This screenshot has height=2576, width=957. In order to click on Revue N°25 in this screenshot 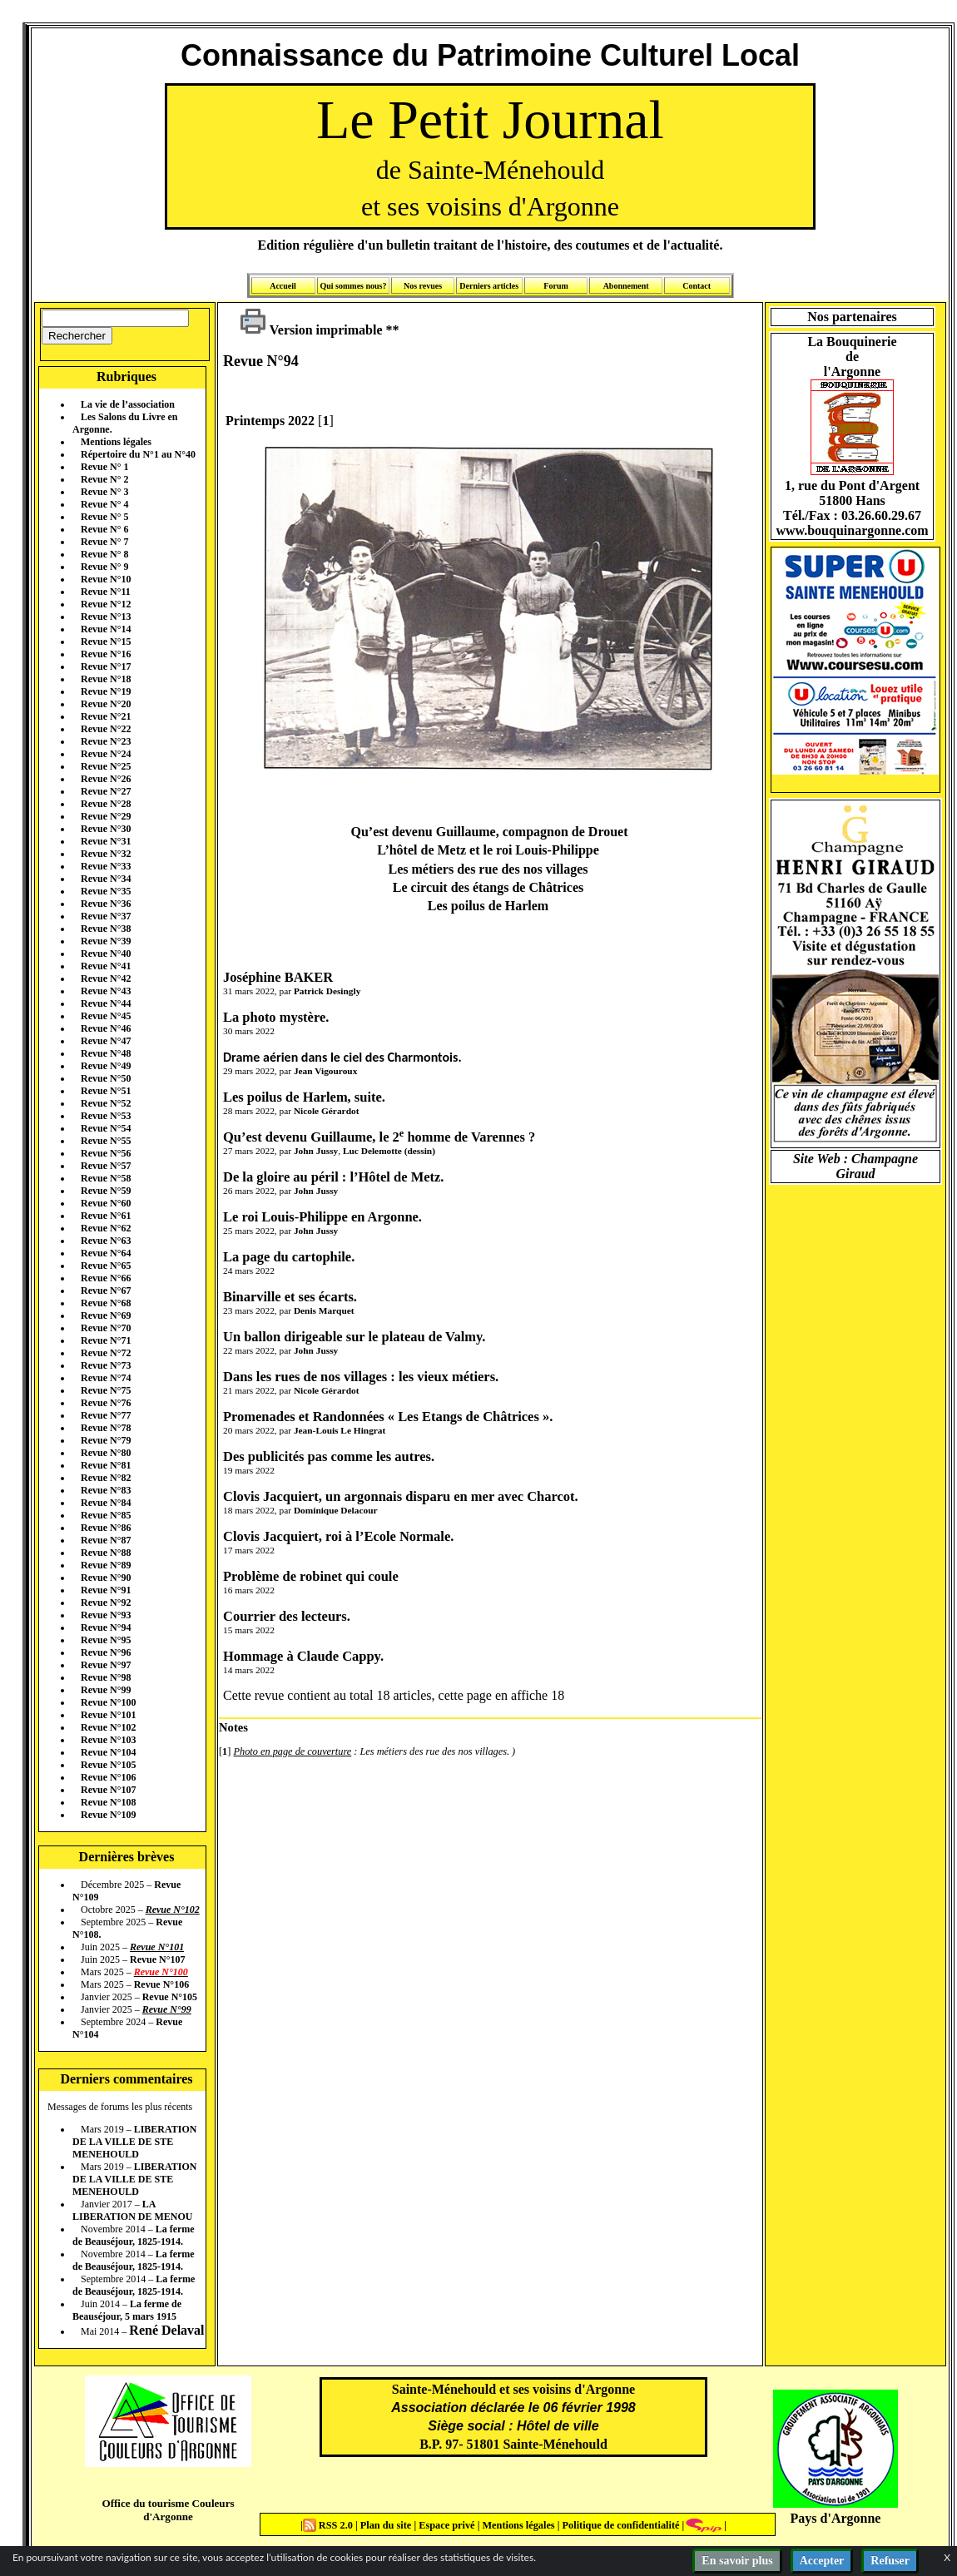, I will do `click(106, 766)`.